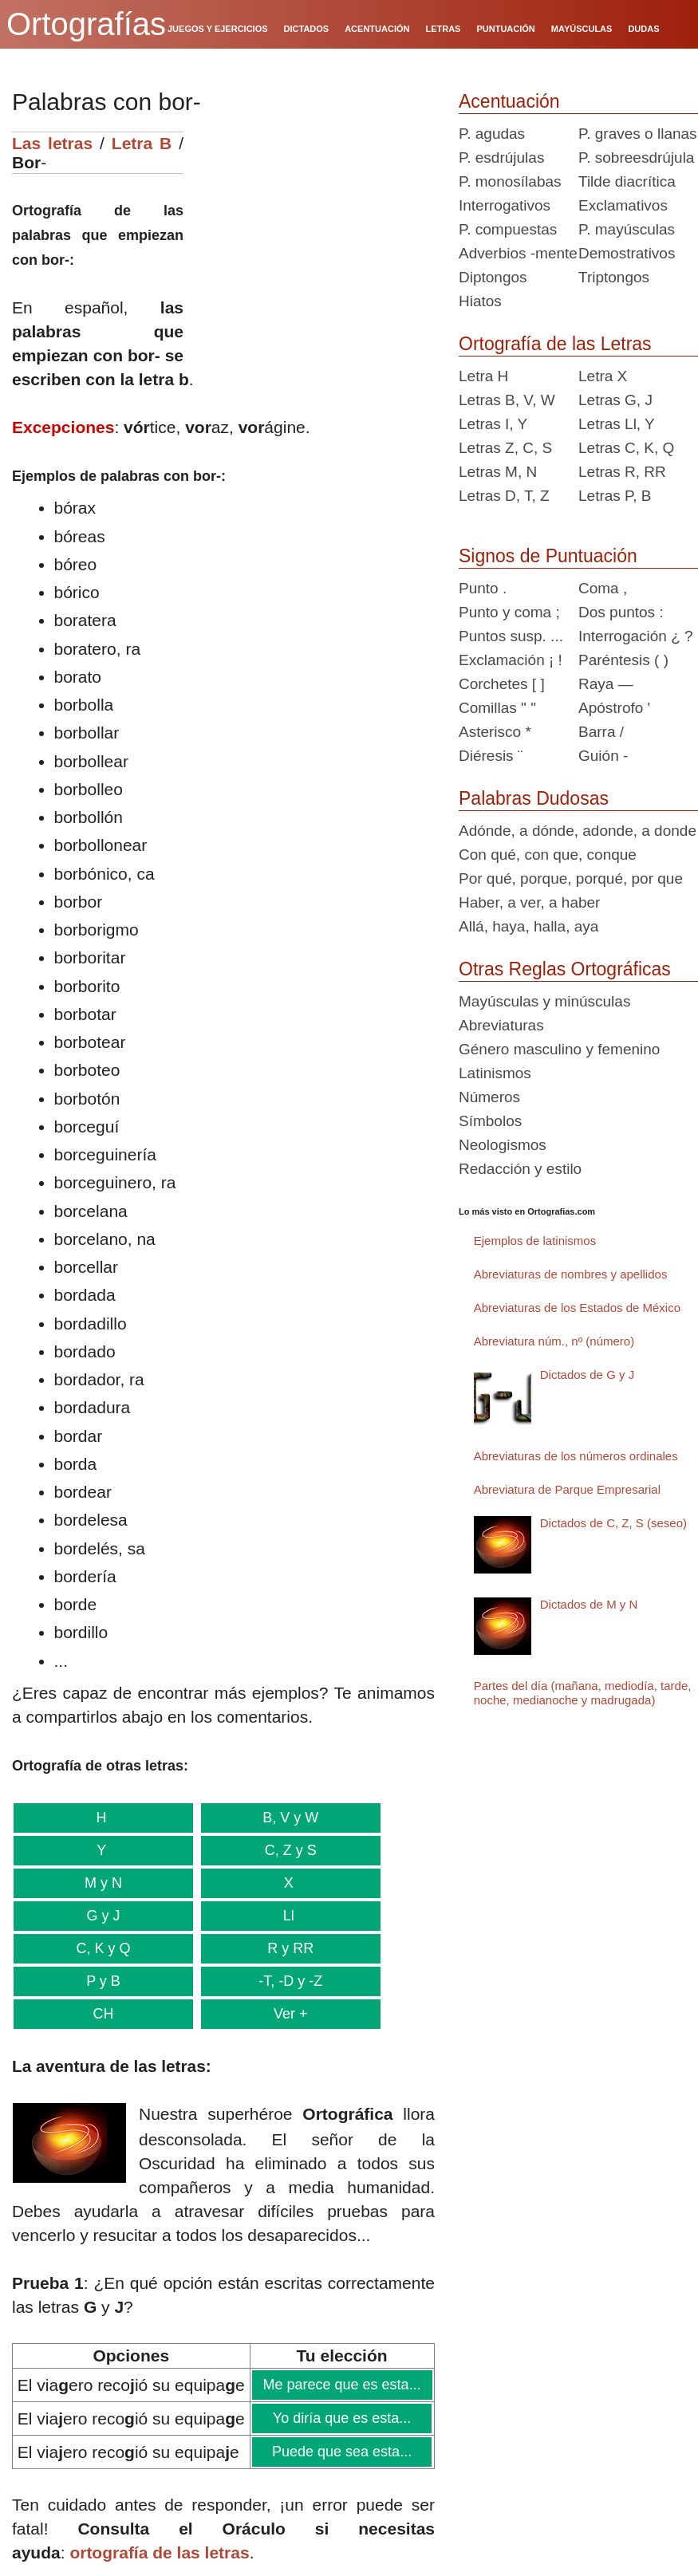 Image resolution: width=698 pixels, height=2576 pixels. Describe the element at coordinates (491, 755) in the screenshot. I see `Diéresis ¨` at that location.